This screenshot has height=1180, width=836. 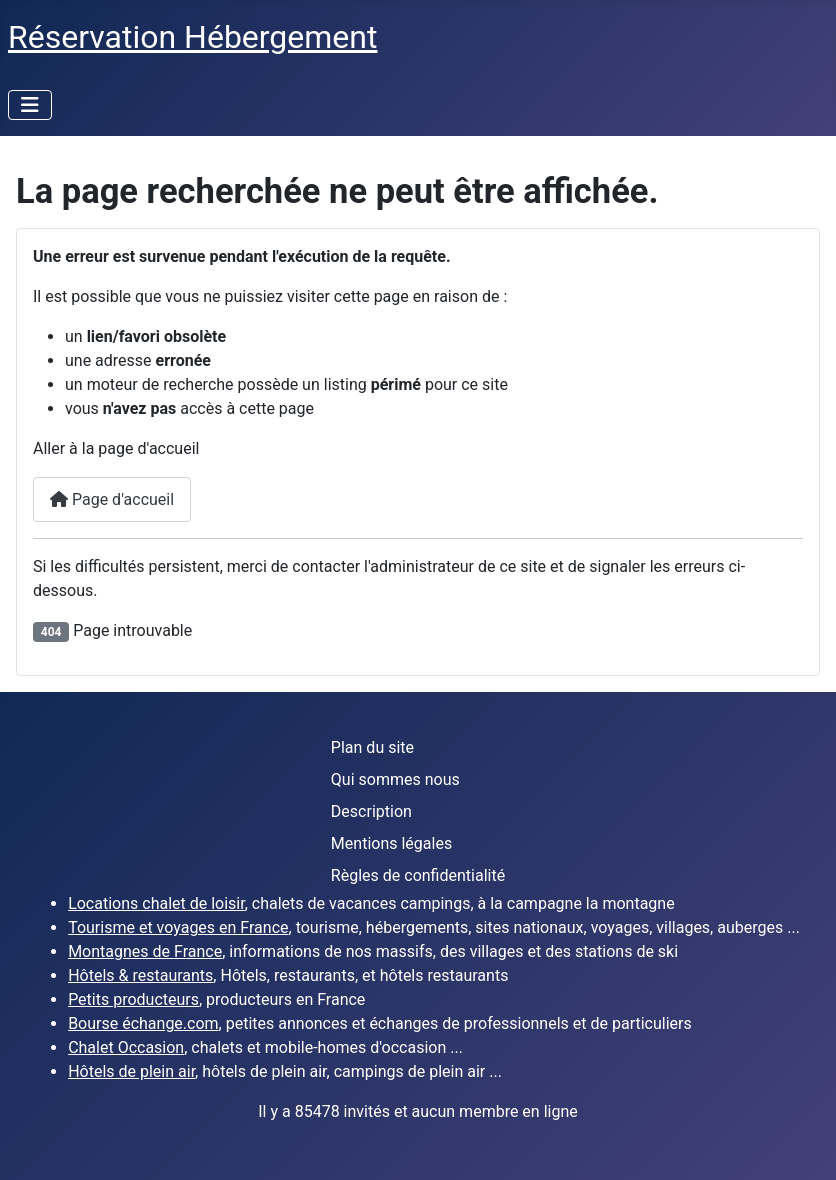 What do you see at coordinates (126, 1047) in the screenshot?
I see `Chalet Occasion` at bounding box center [126, 1047].